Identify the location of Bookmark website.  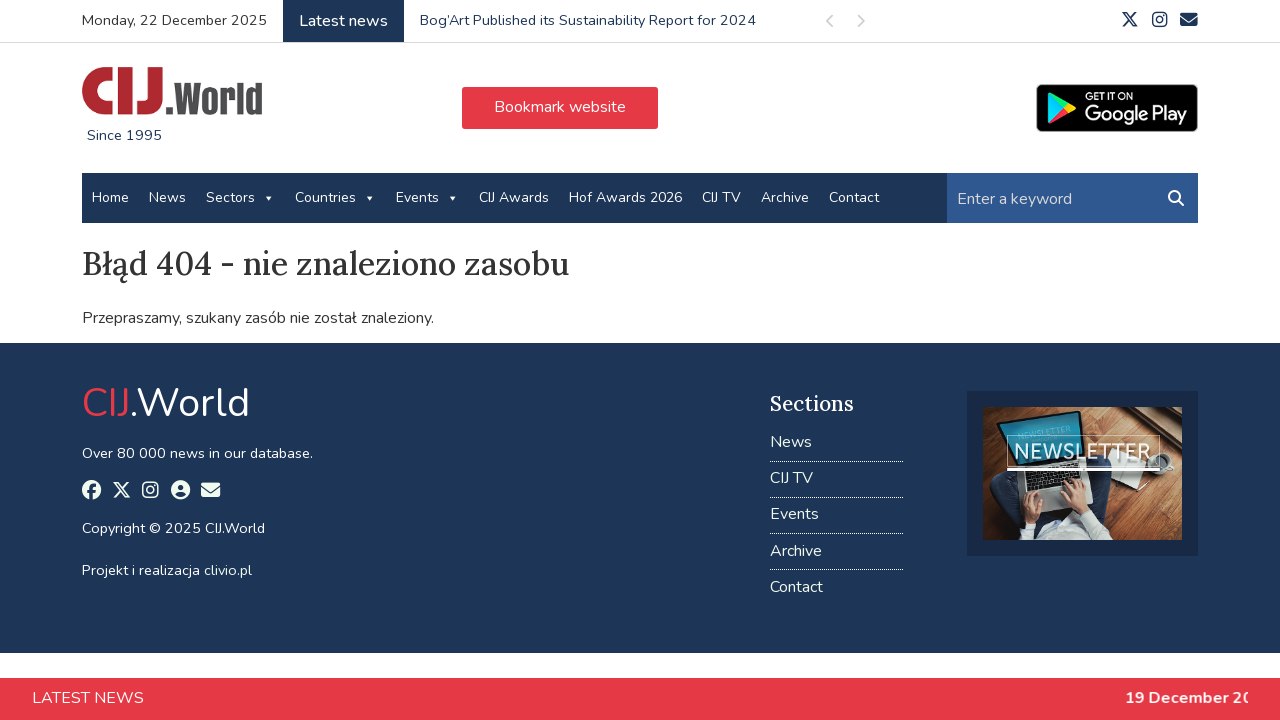
(560, 107).